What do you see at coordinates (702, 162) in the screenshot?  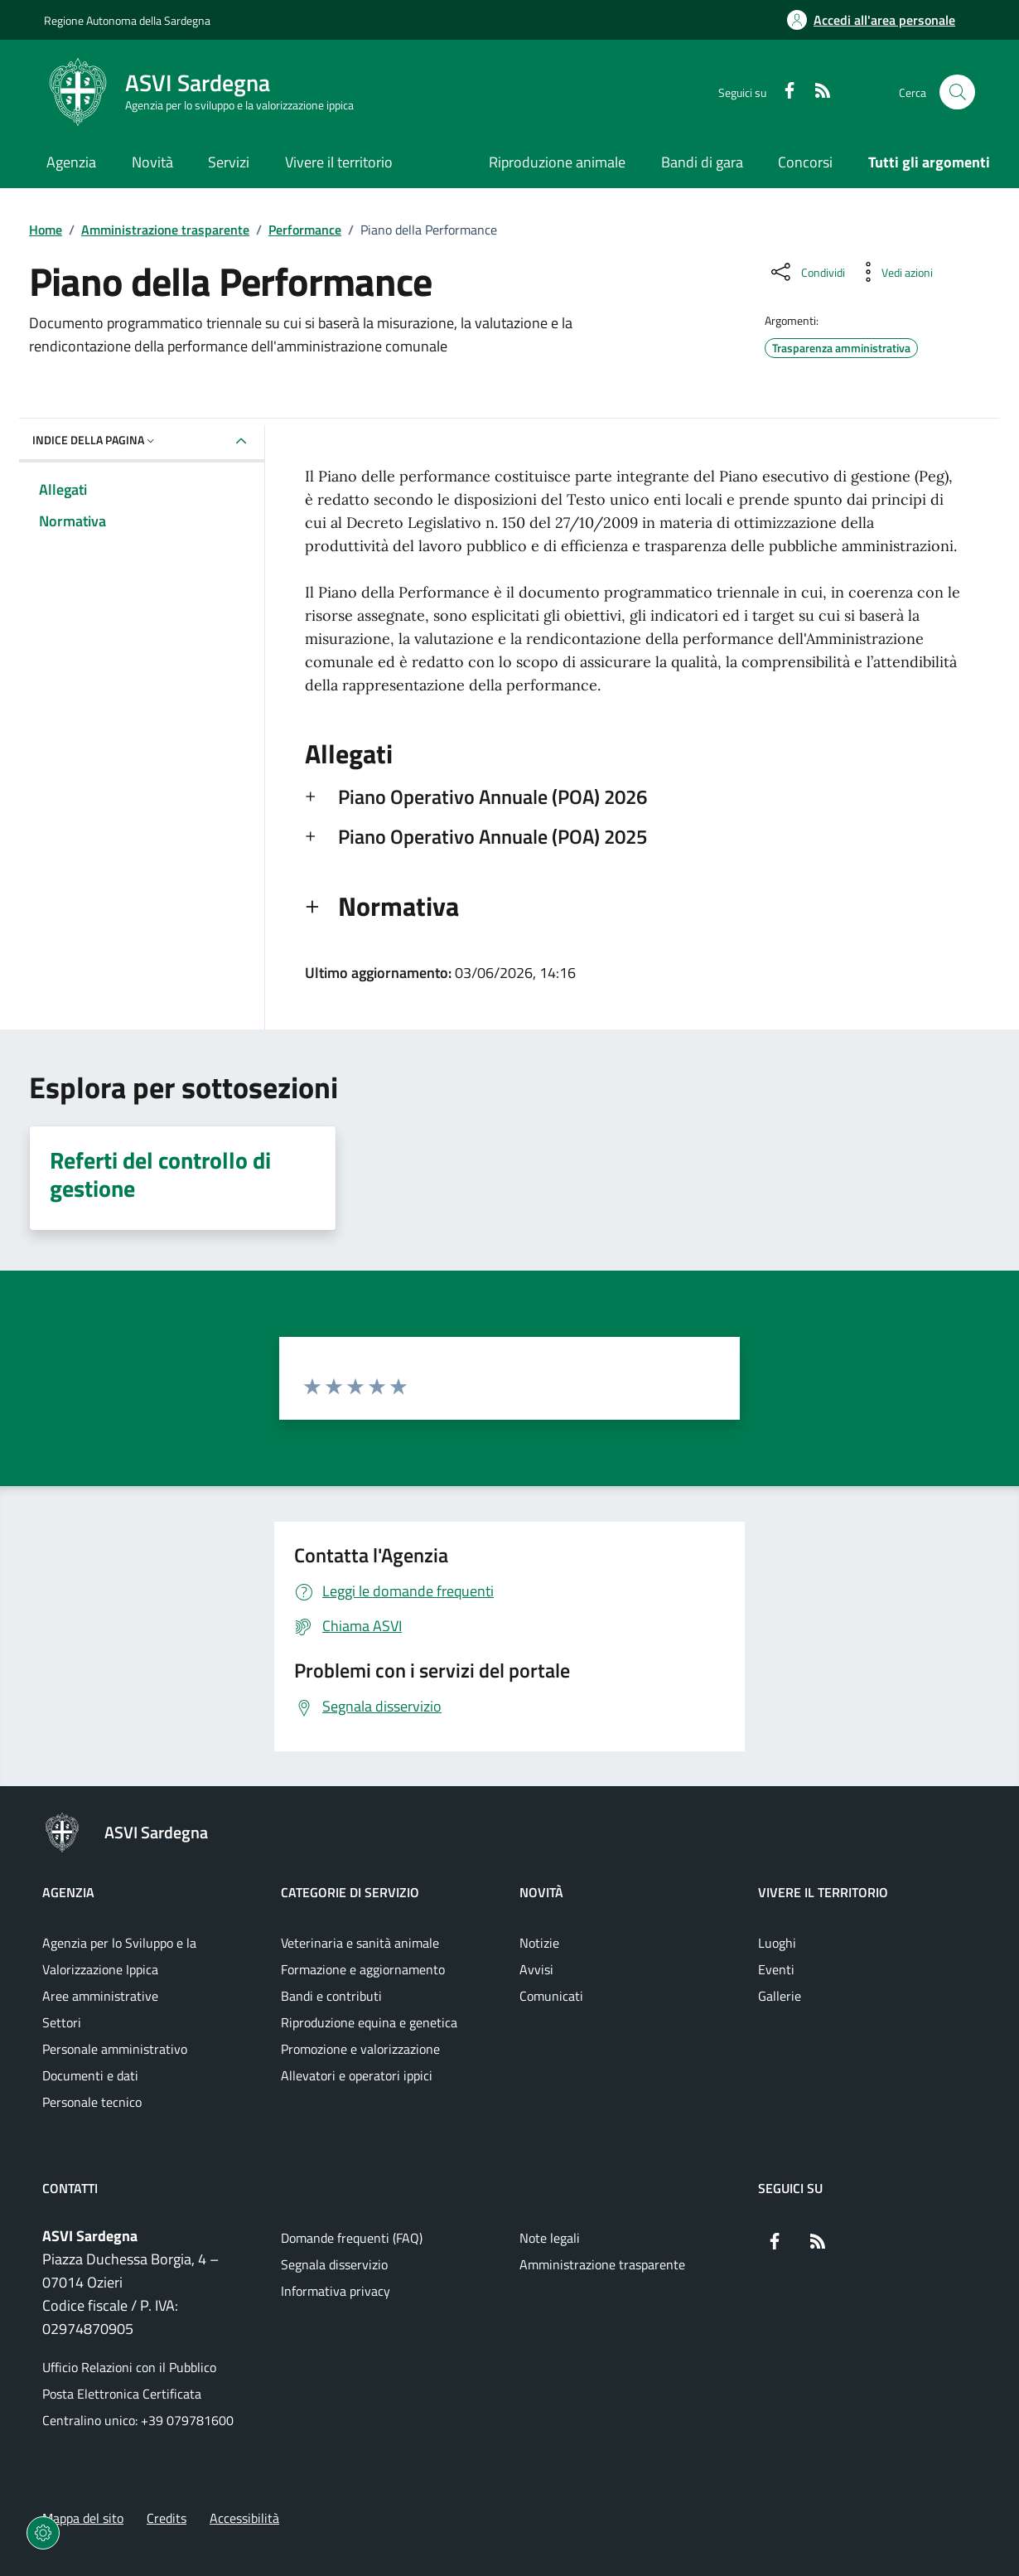 I see `Bandi di gara [Vai alla pagina: Bandi di gara]` at bounding box center [702, 162].